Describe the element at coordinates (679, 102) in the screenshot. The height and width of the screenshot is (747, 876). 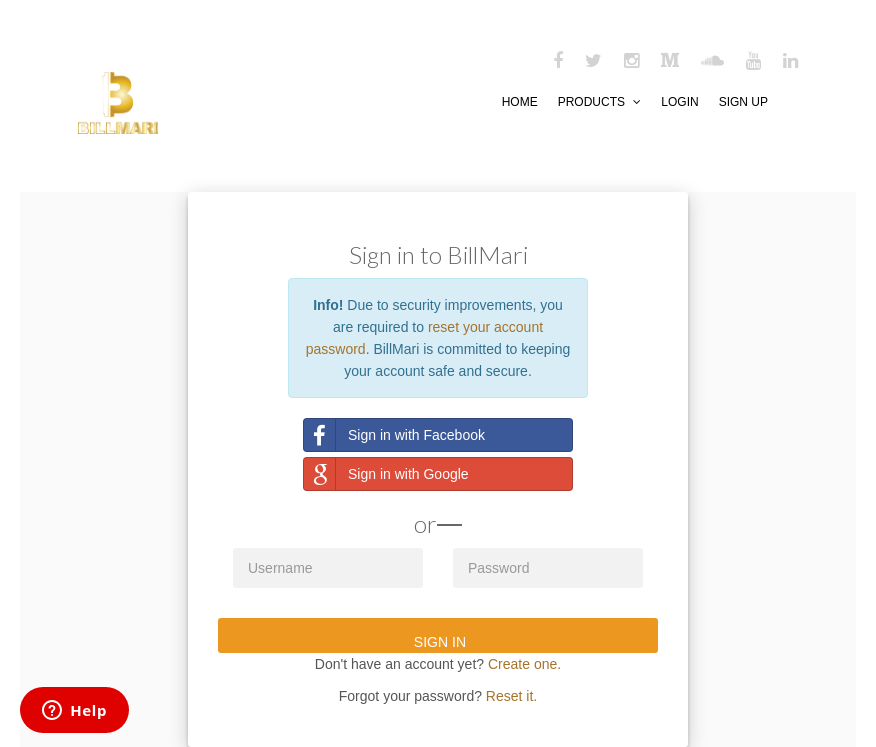
I see `LOGIN` at that location.